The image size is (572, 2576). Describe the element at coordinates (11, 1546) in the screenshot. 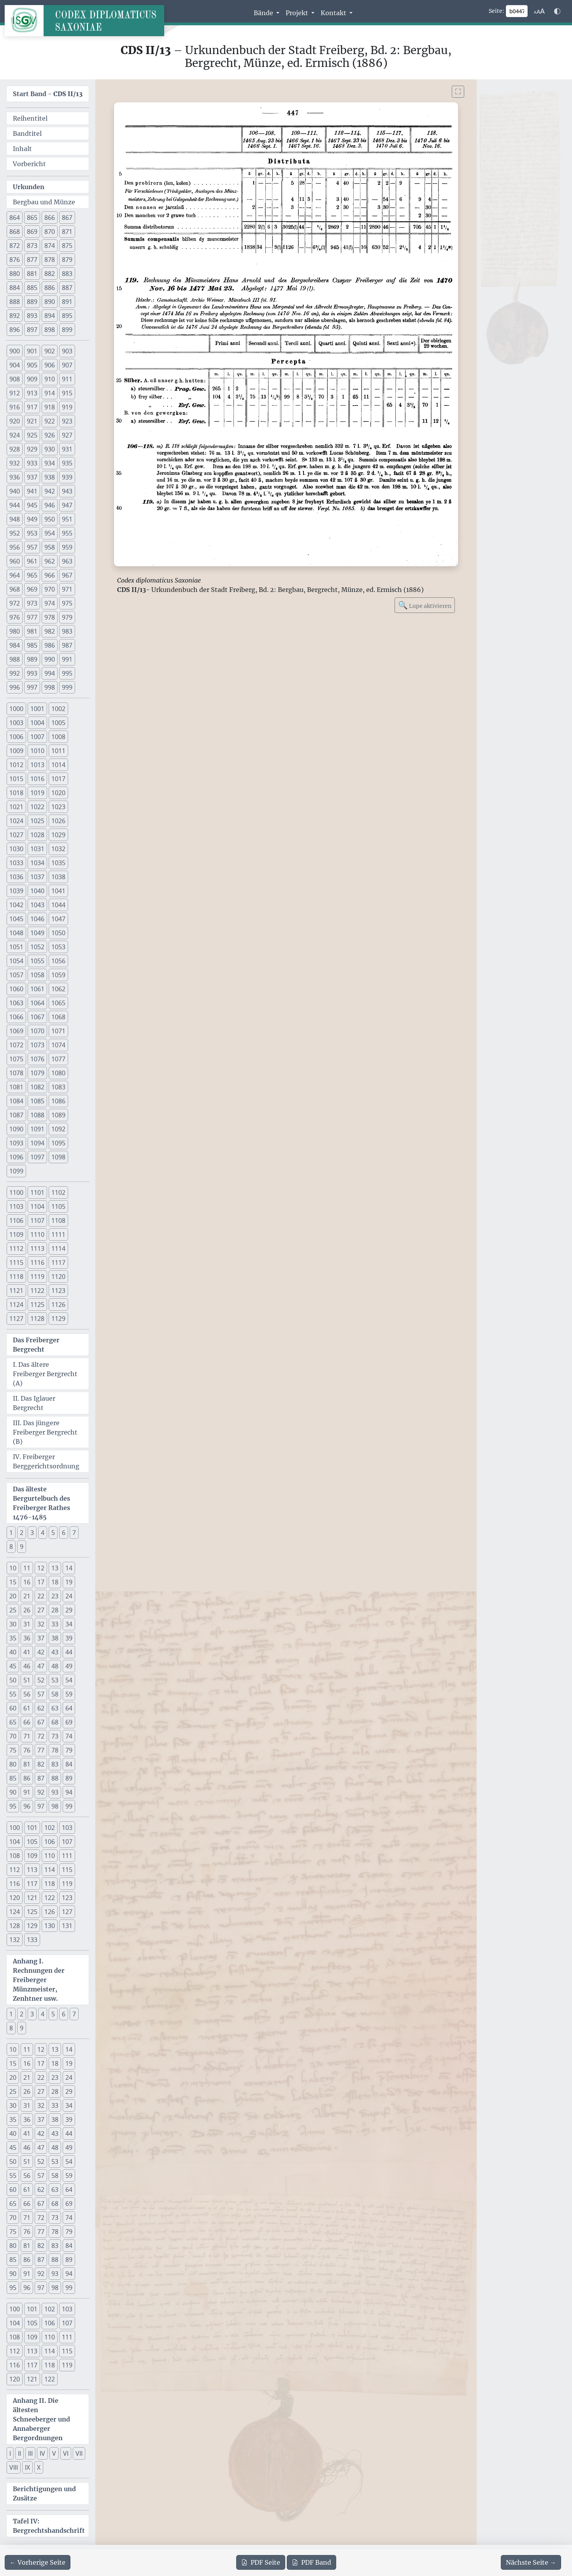

I see `8 [button]` at that location.